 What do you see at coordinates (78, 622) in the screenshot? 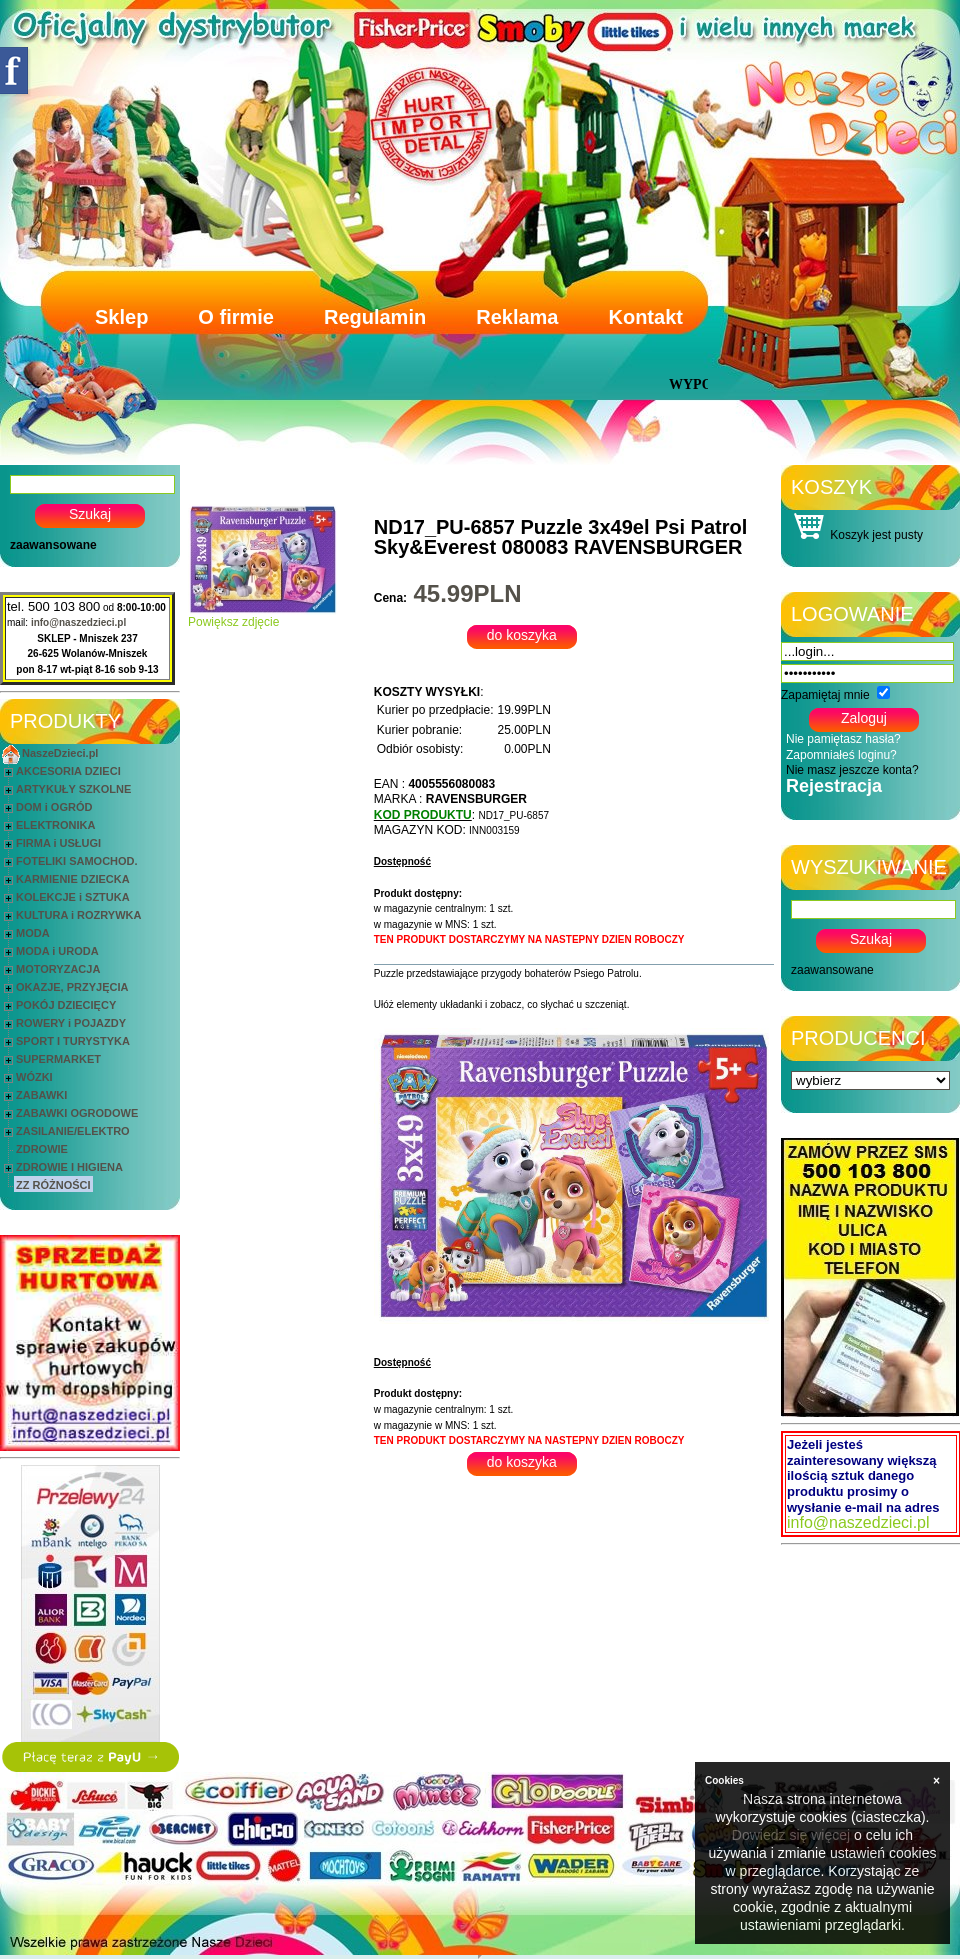
I see `info@naszedzieci.pl` at bounding box center [78, 622].